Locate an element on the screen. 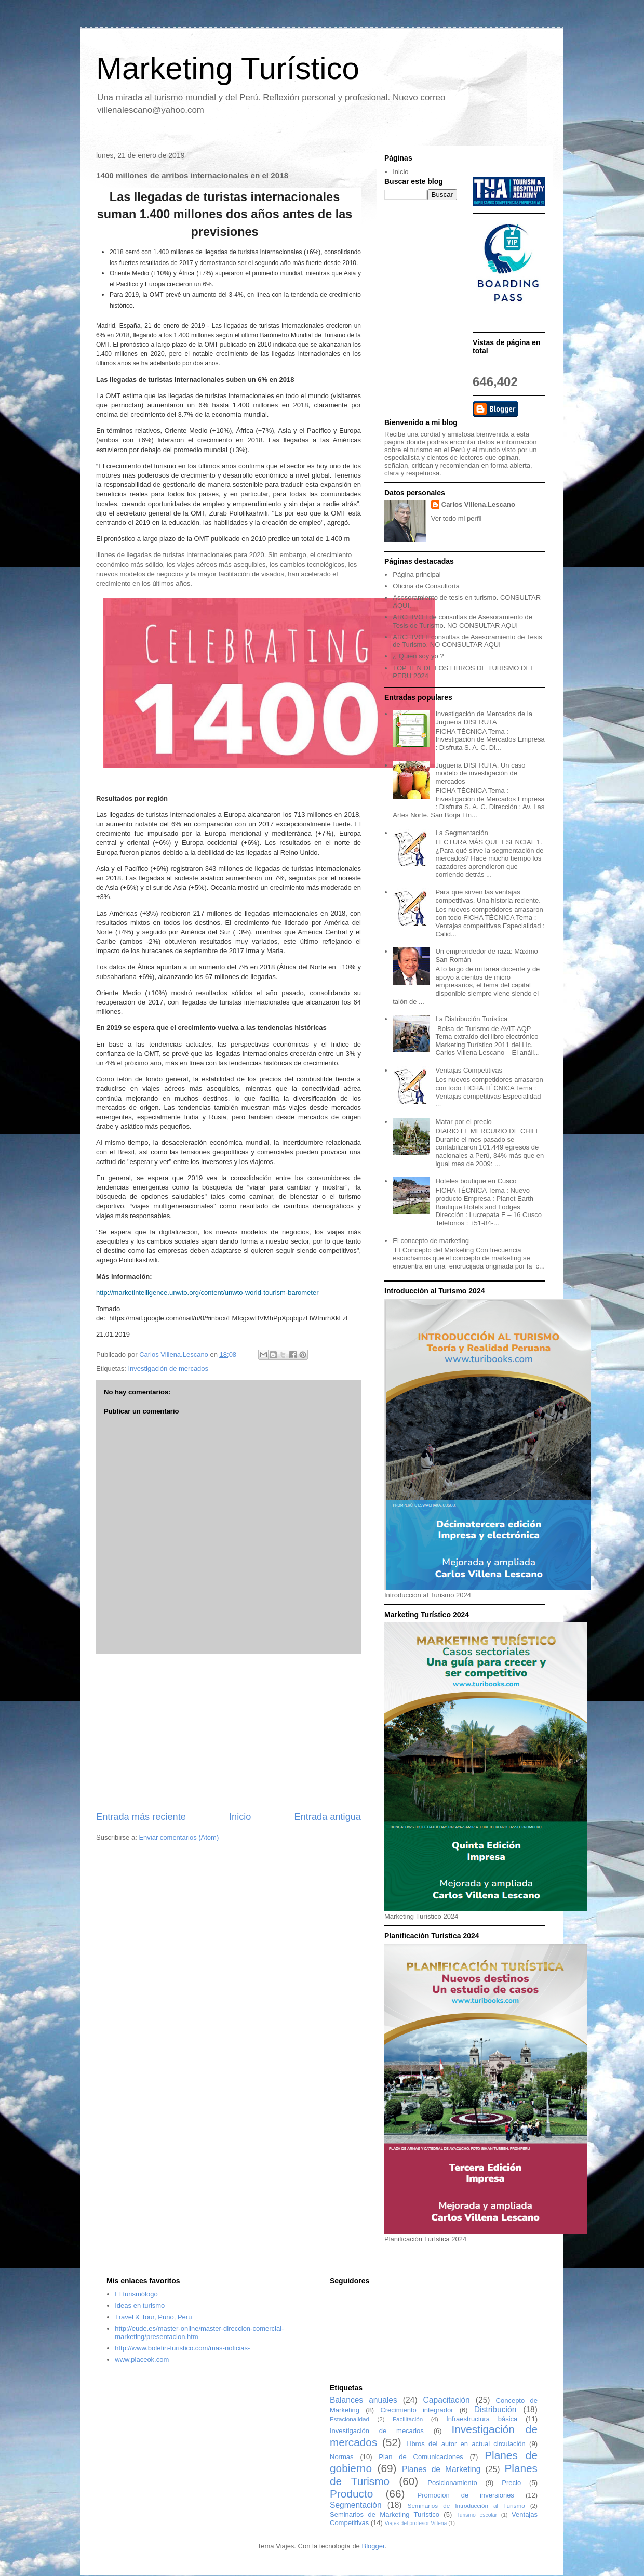  Turismo escolar is located at coordinates (477, 2515).